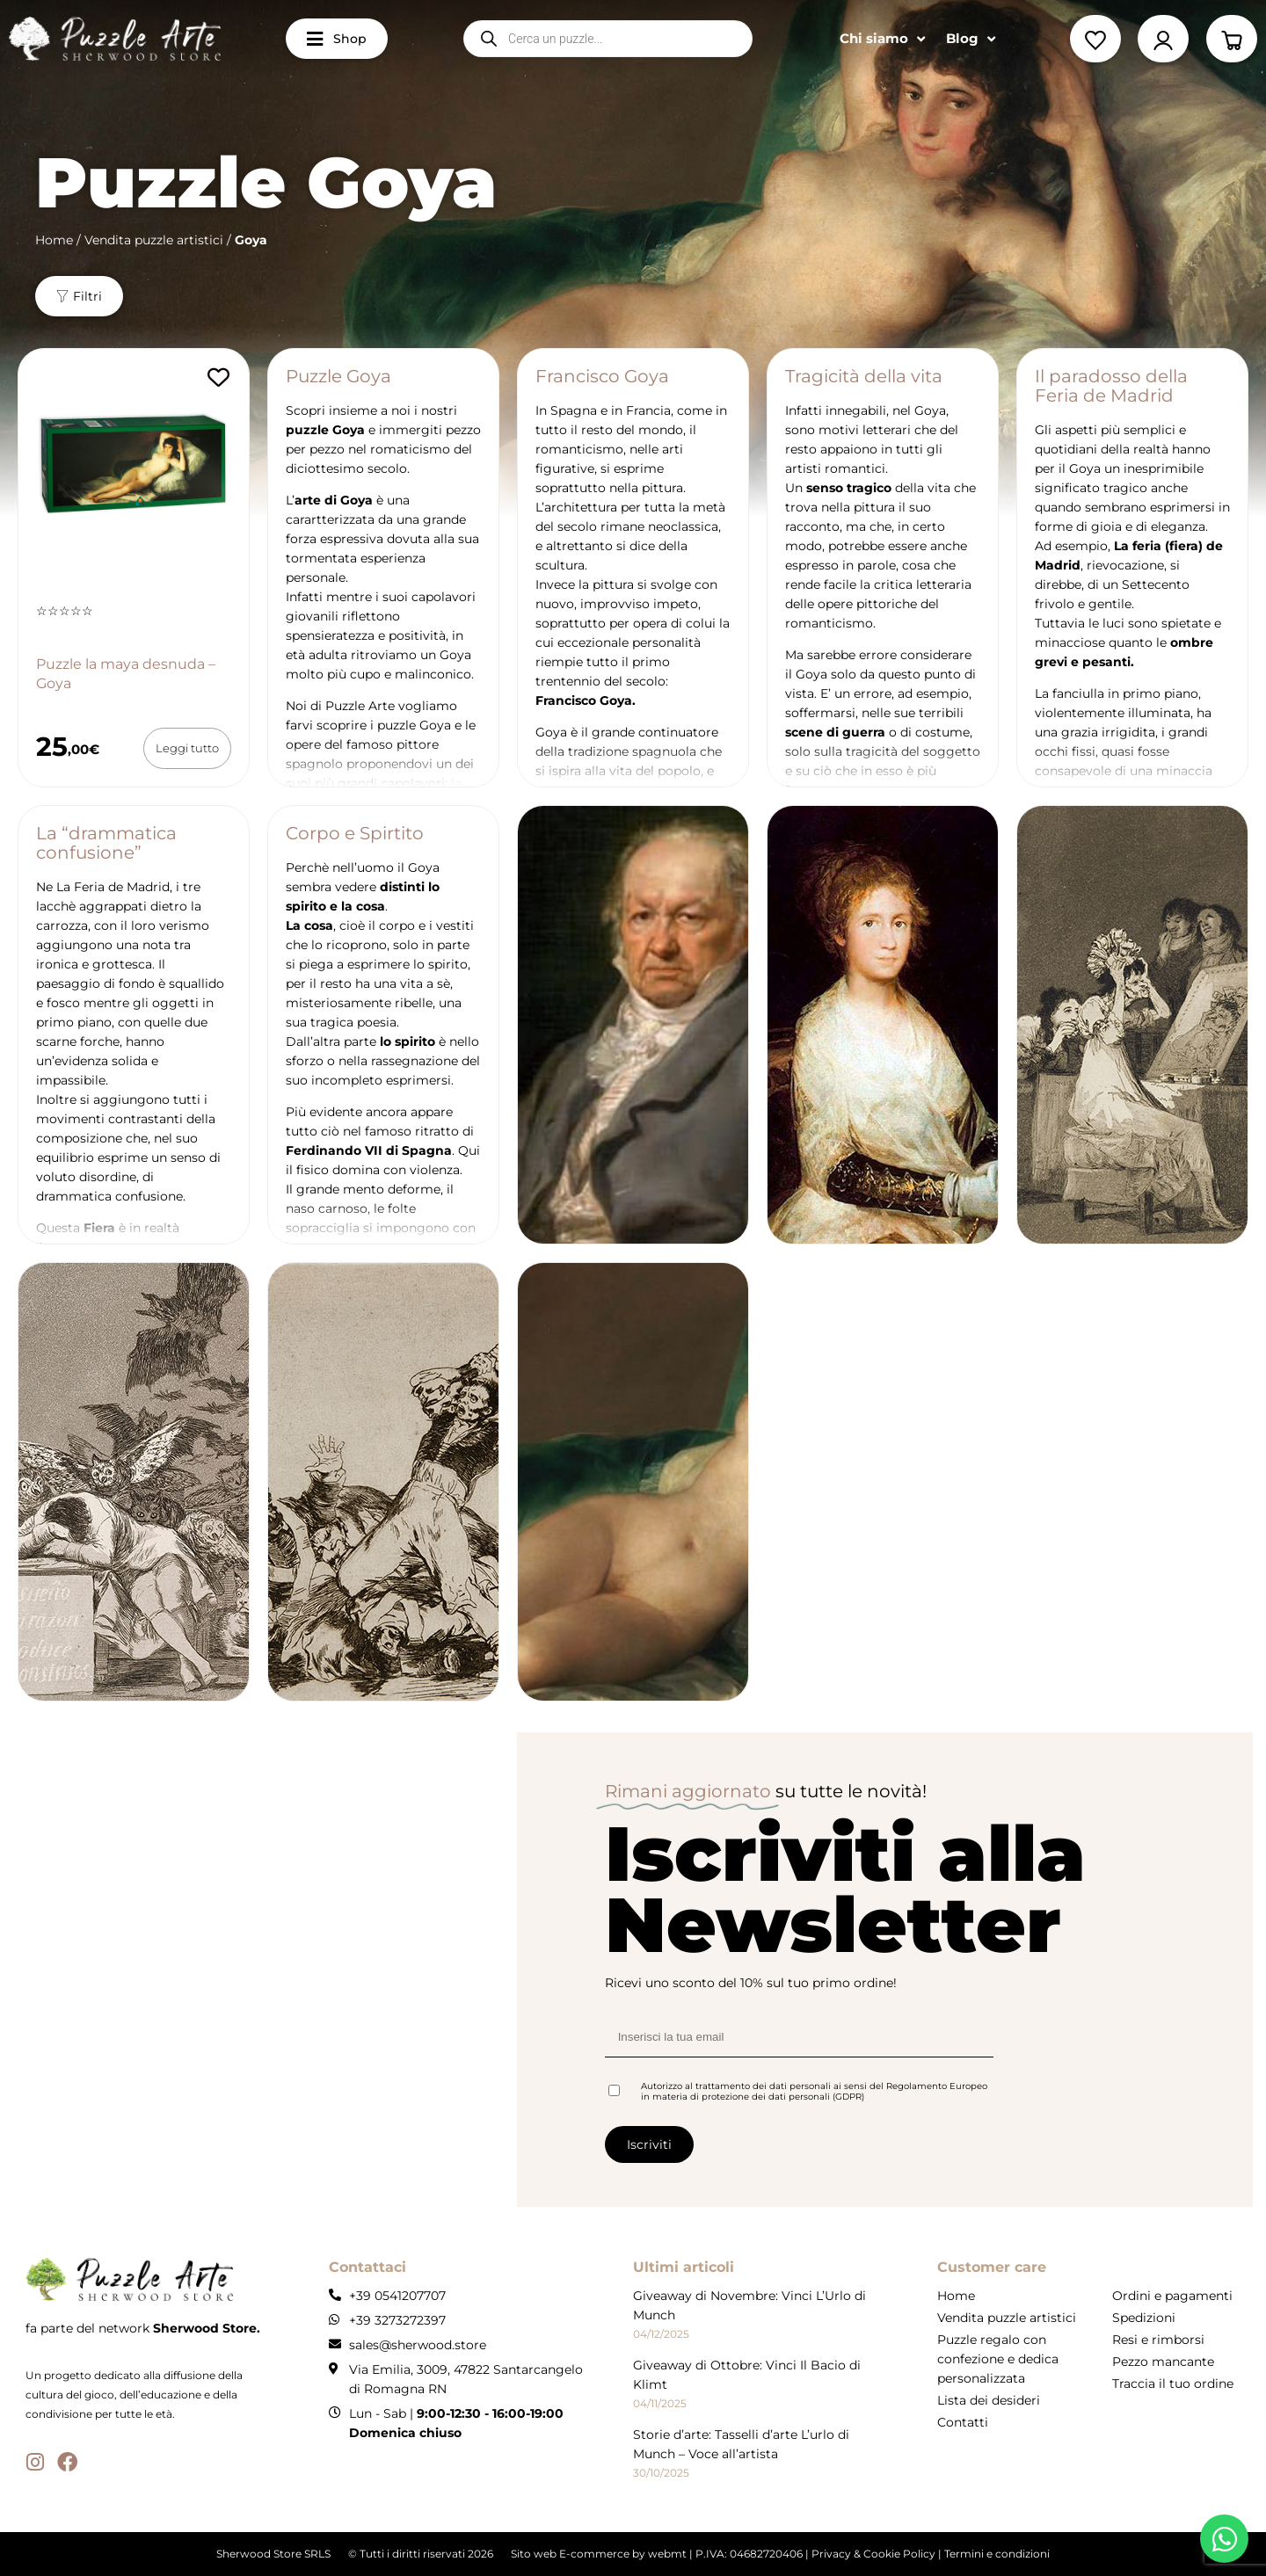 The height and width of the screenshot is (2576, 1266). What do you see at coordinates (988, 2400) in the screenshot?
I see `Lista dei desideri` at bounding box center [988, 2400].